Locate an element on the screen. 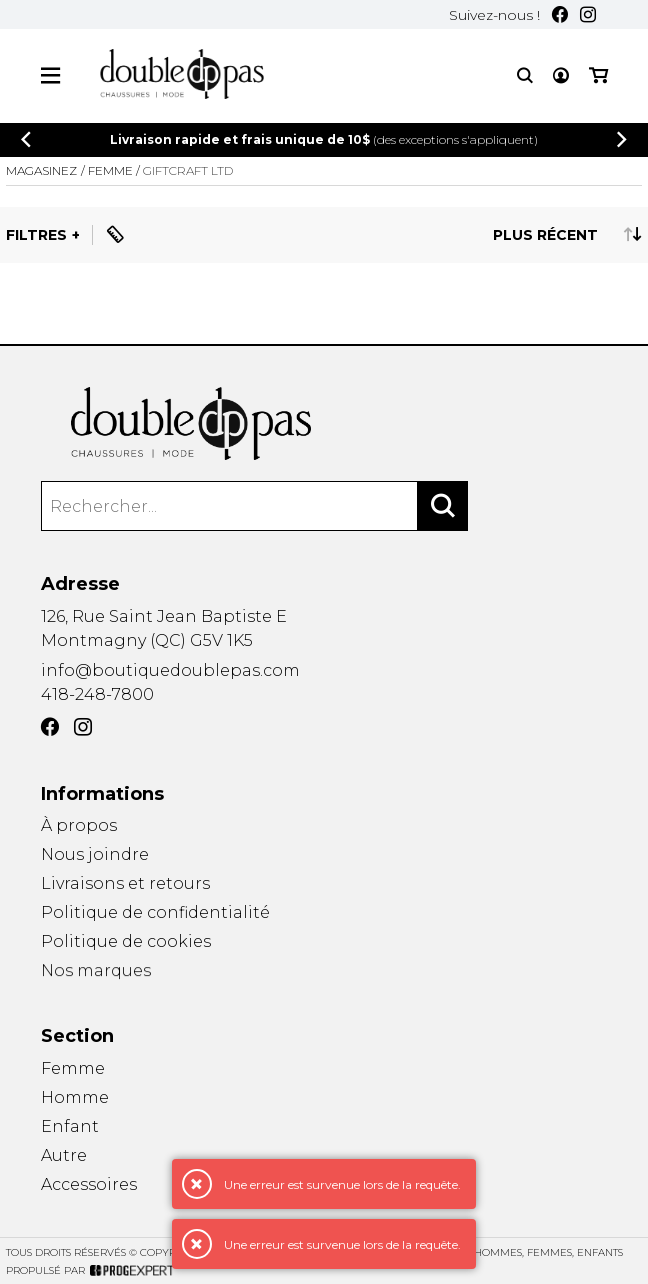 The image size is (648, 1284). Livraisons et retours is located at coordinates (125, 883).